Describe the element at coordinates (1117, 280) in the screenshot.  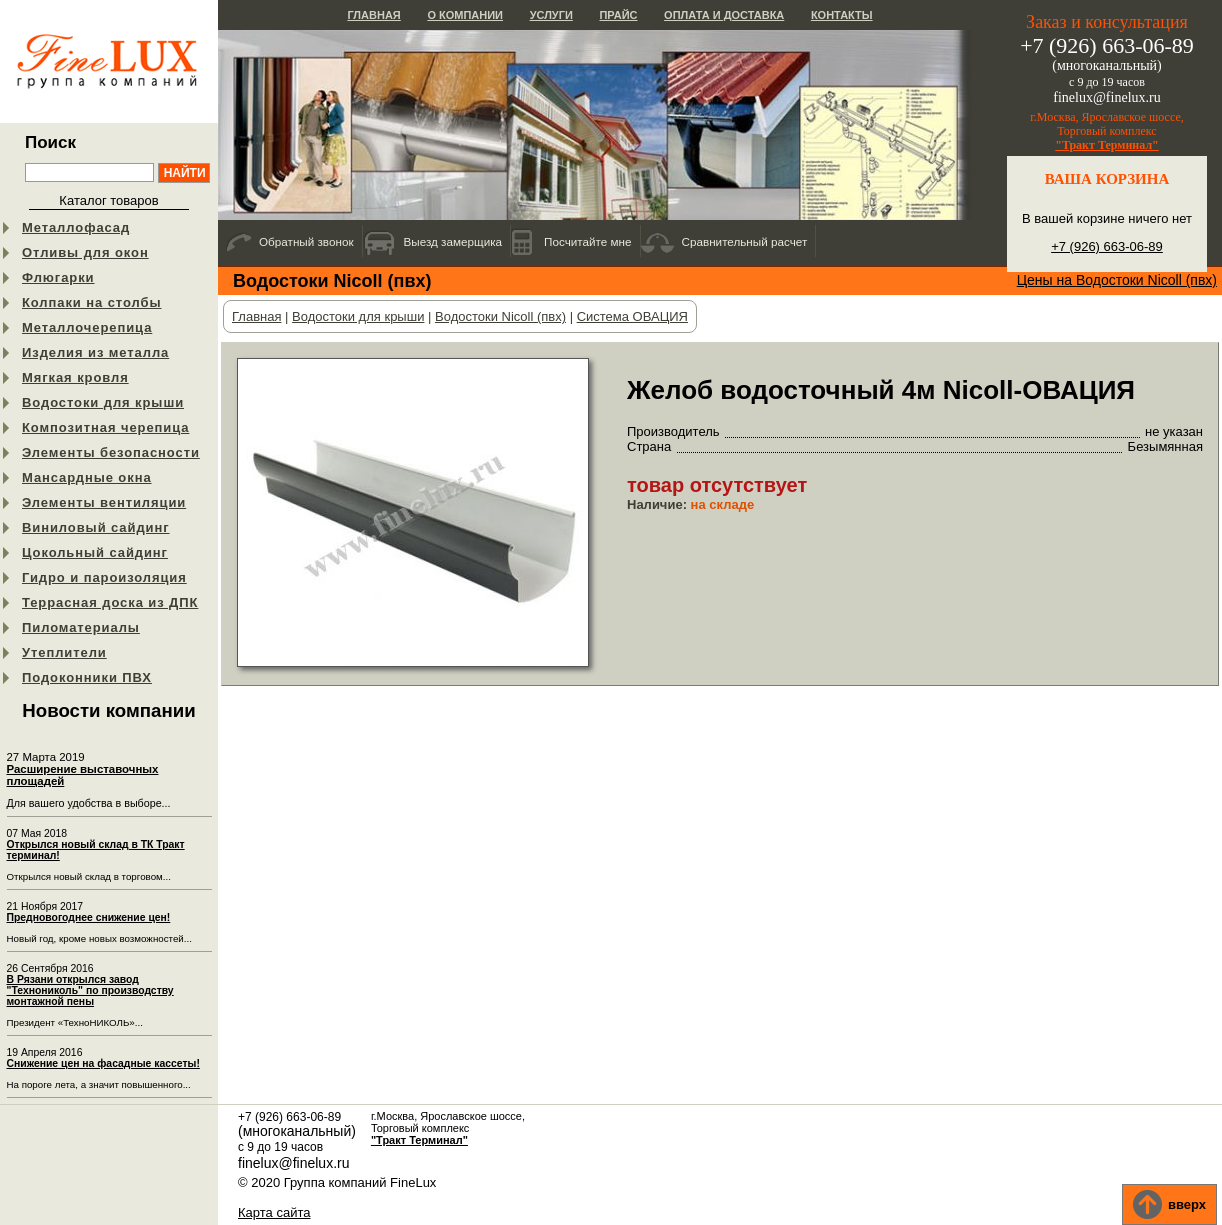
I see `Цены на Водостоки Nicoll (пвх)` at that location.